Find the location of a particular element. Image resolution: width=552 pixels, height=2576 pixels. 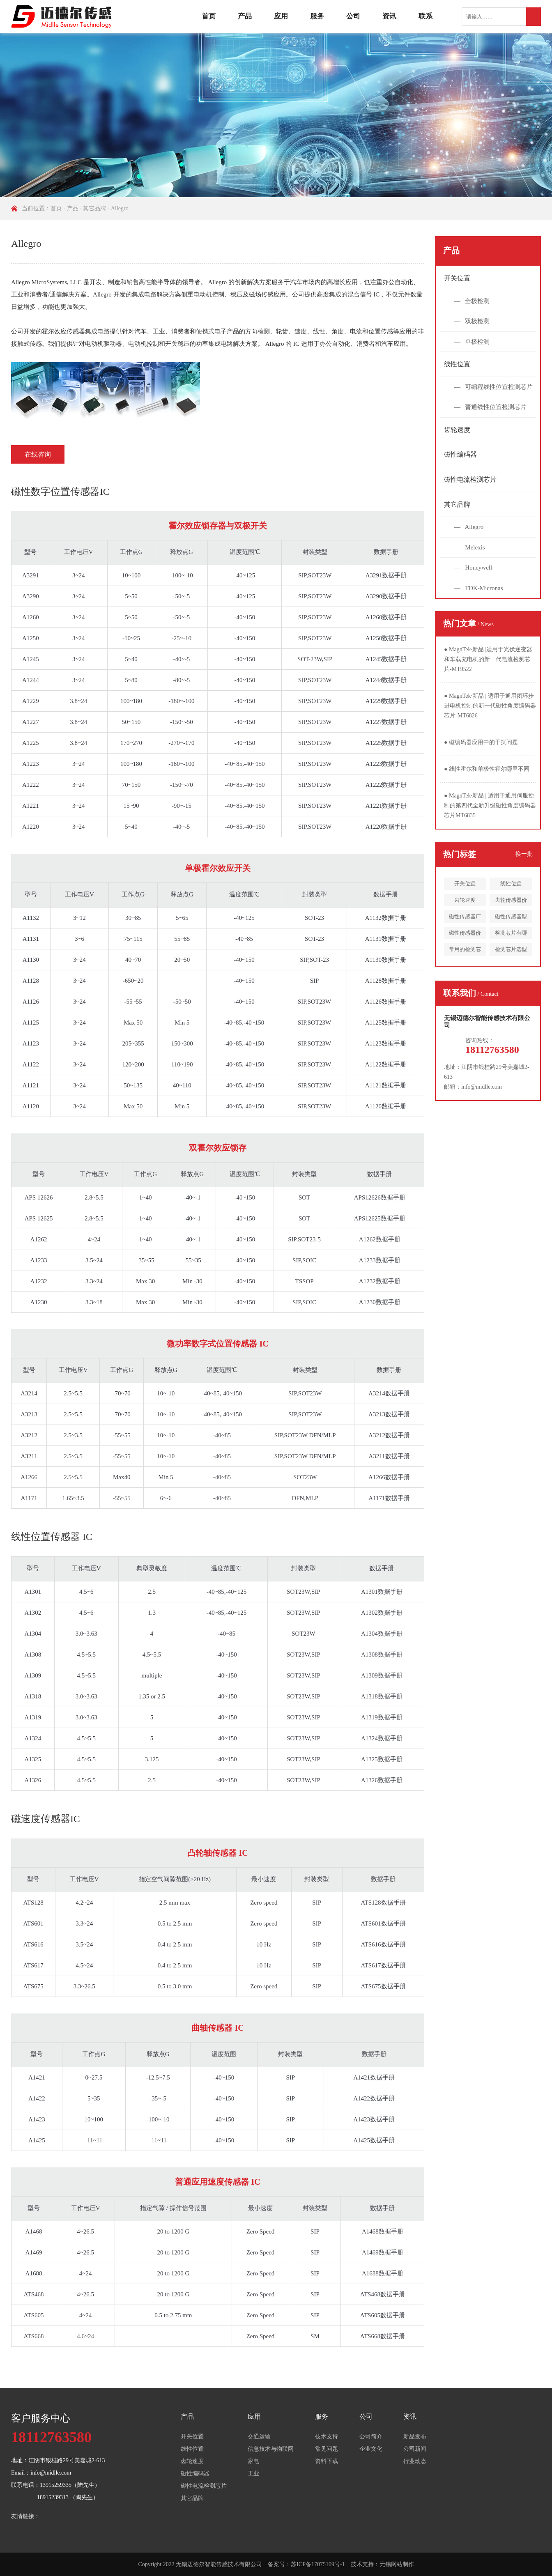

其它品牌 is located at coordinates (94, 208).